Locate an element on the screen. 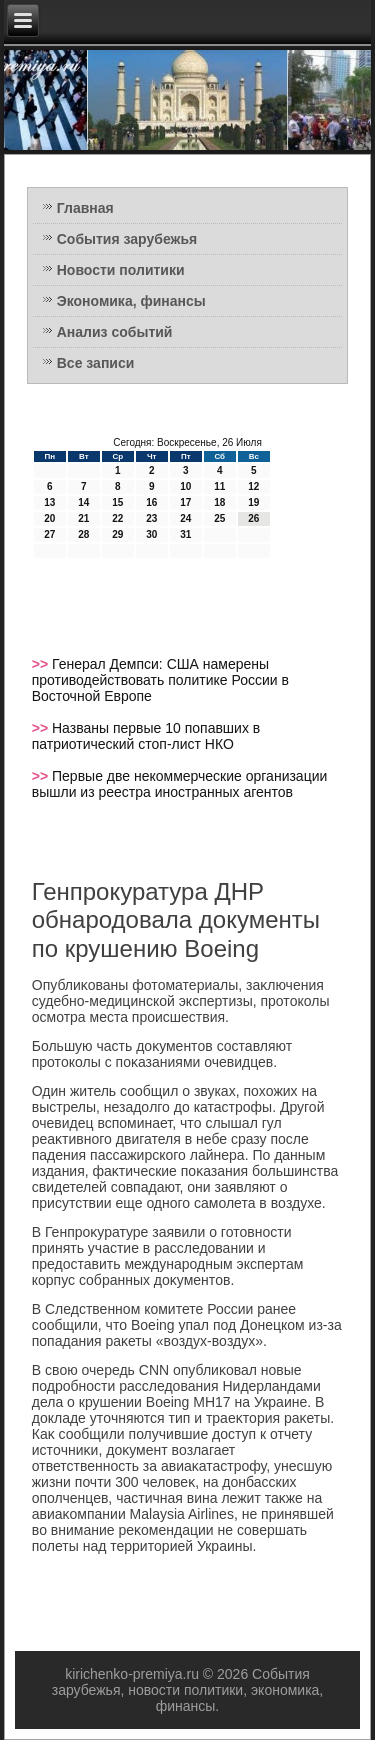  22 is located at coordinates (117, 518).